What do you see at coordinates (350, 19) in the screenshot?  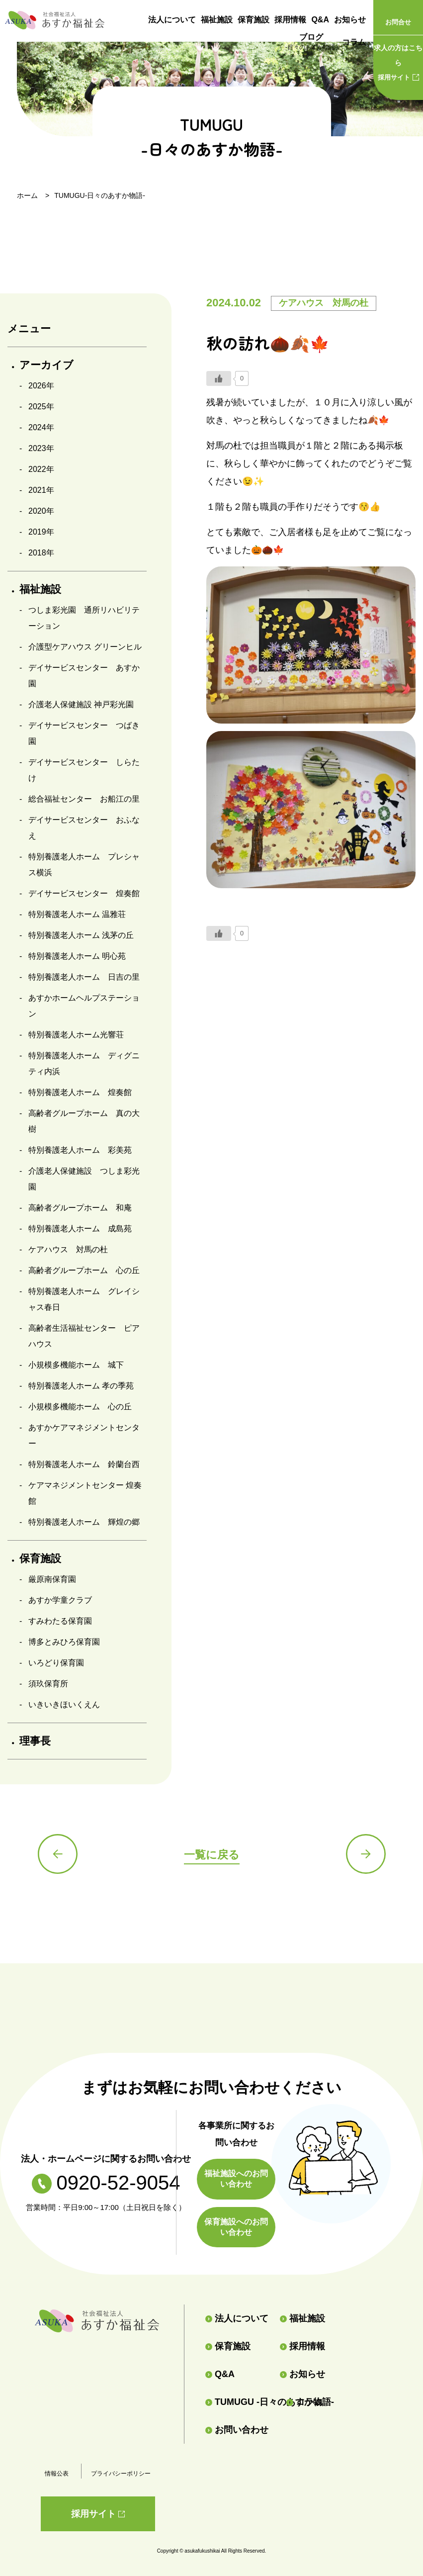 I see `お知らせ` at bounding box center [350, 19].